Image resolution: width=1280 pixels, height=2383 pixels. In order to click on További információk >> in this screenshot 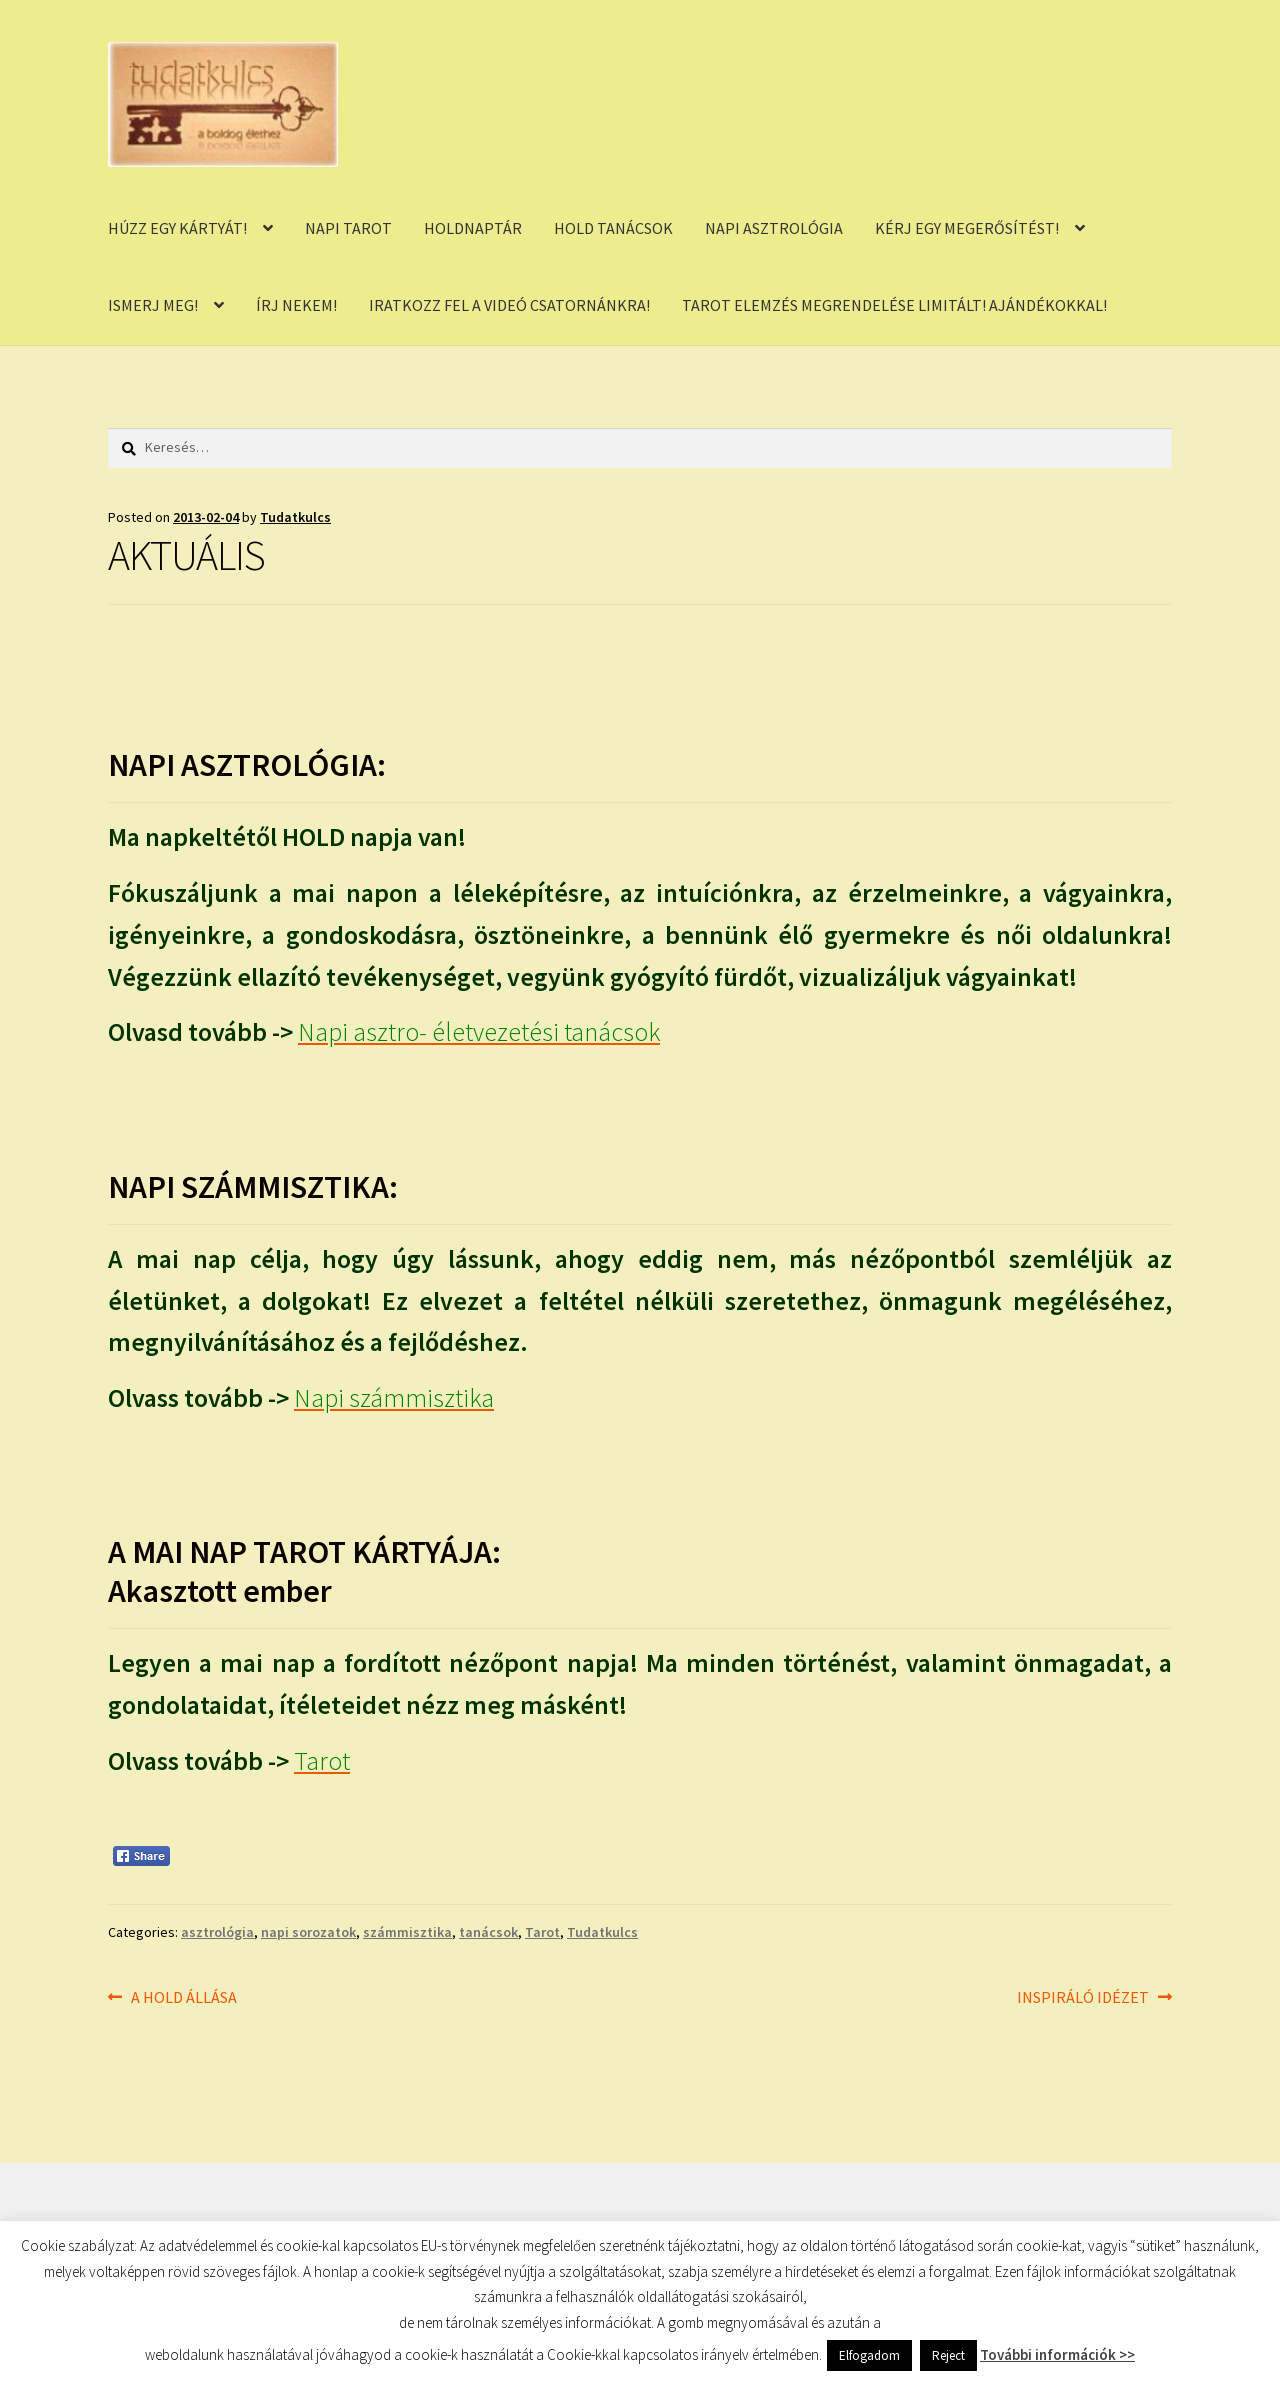, I will do `click(1057, 2354)`.